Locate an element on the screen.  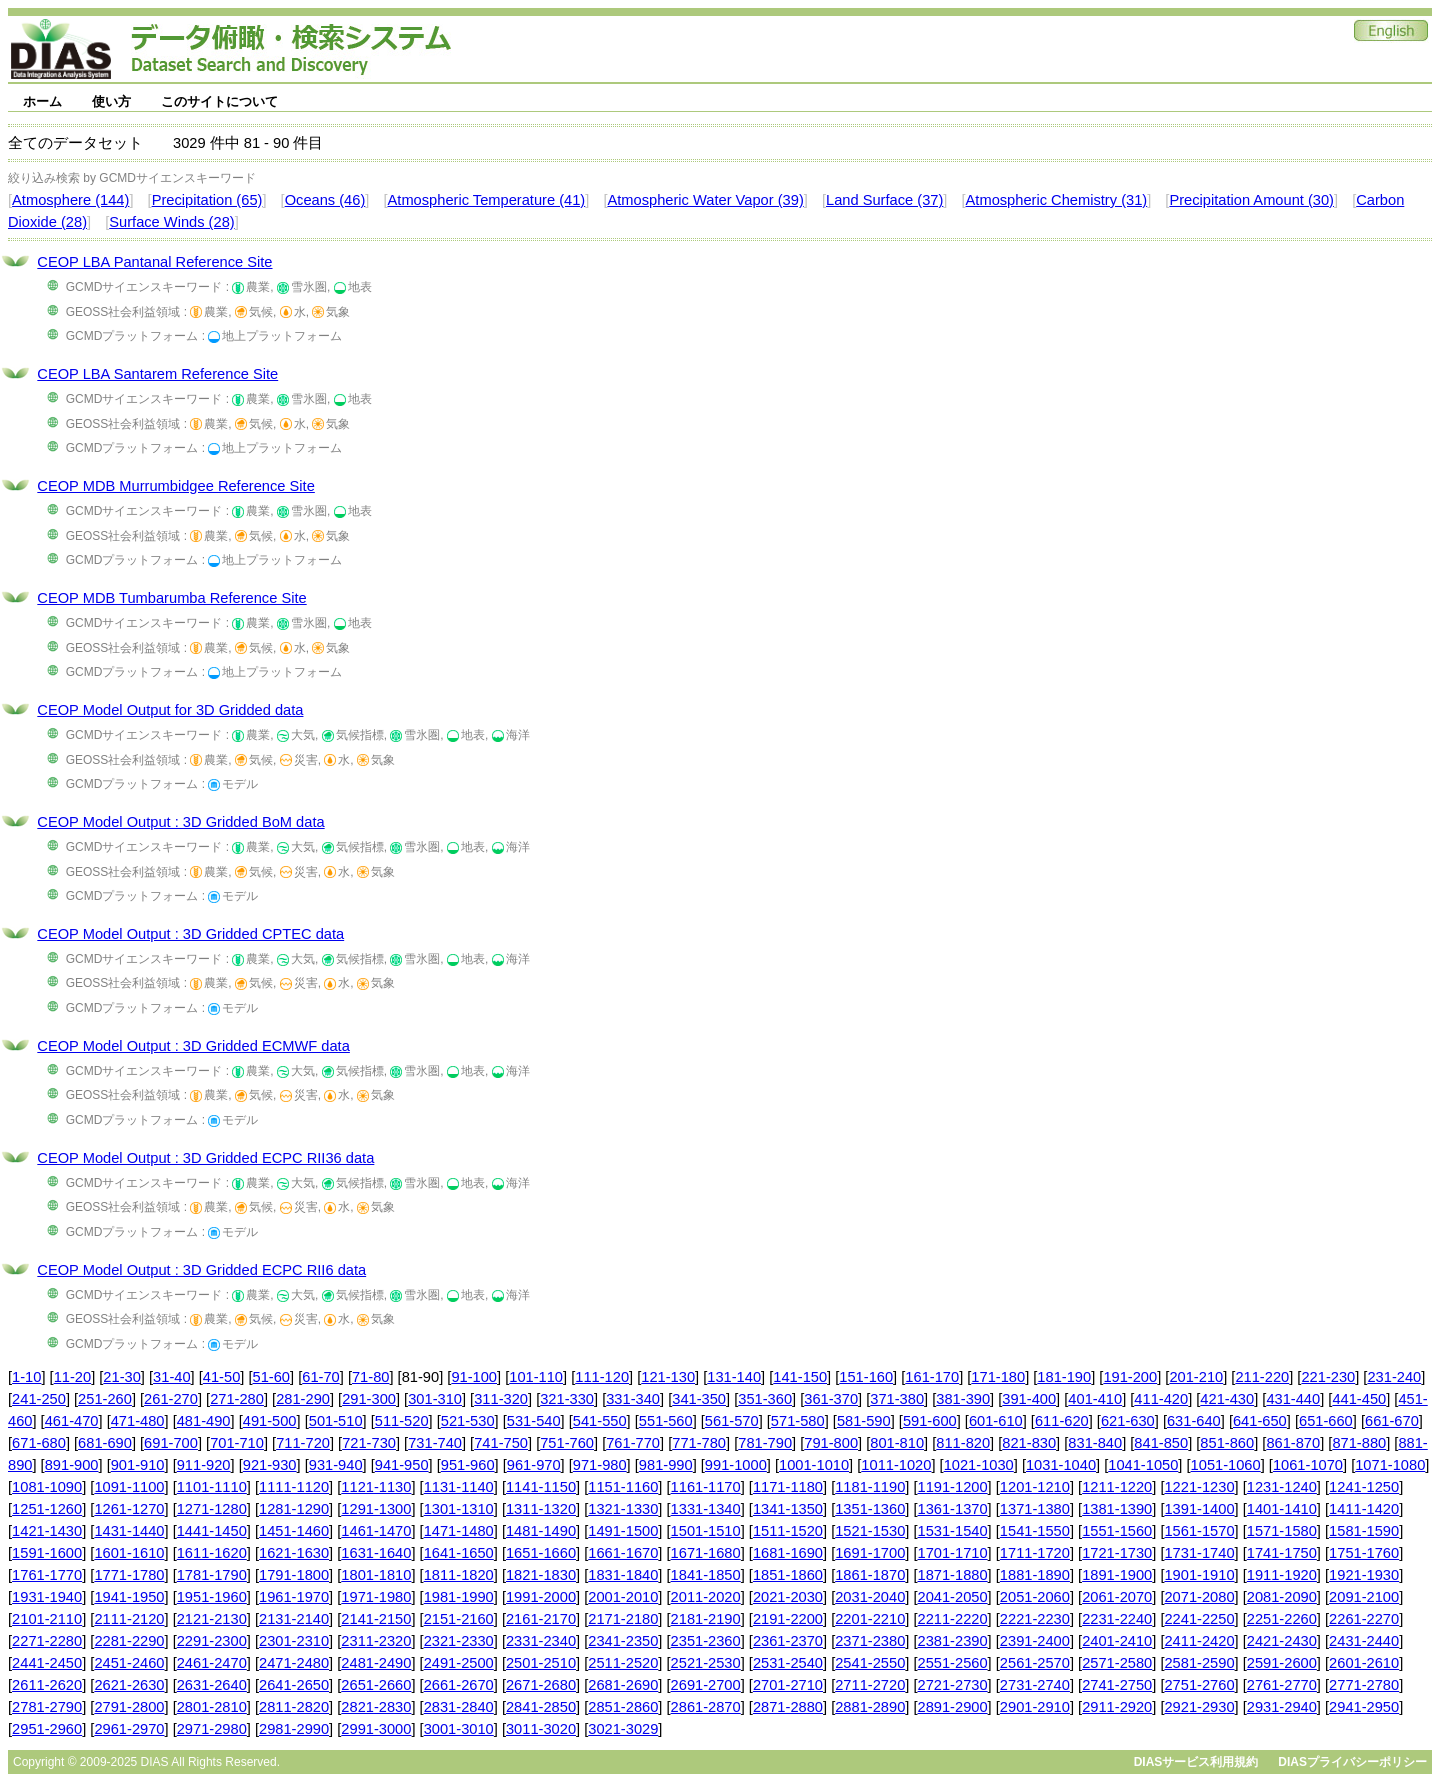
2761-2770 is located at coordinates (1282, 1685).